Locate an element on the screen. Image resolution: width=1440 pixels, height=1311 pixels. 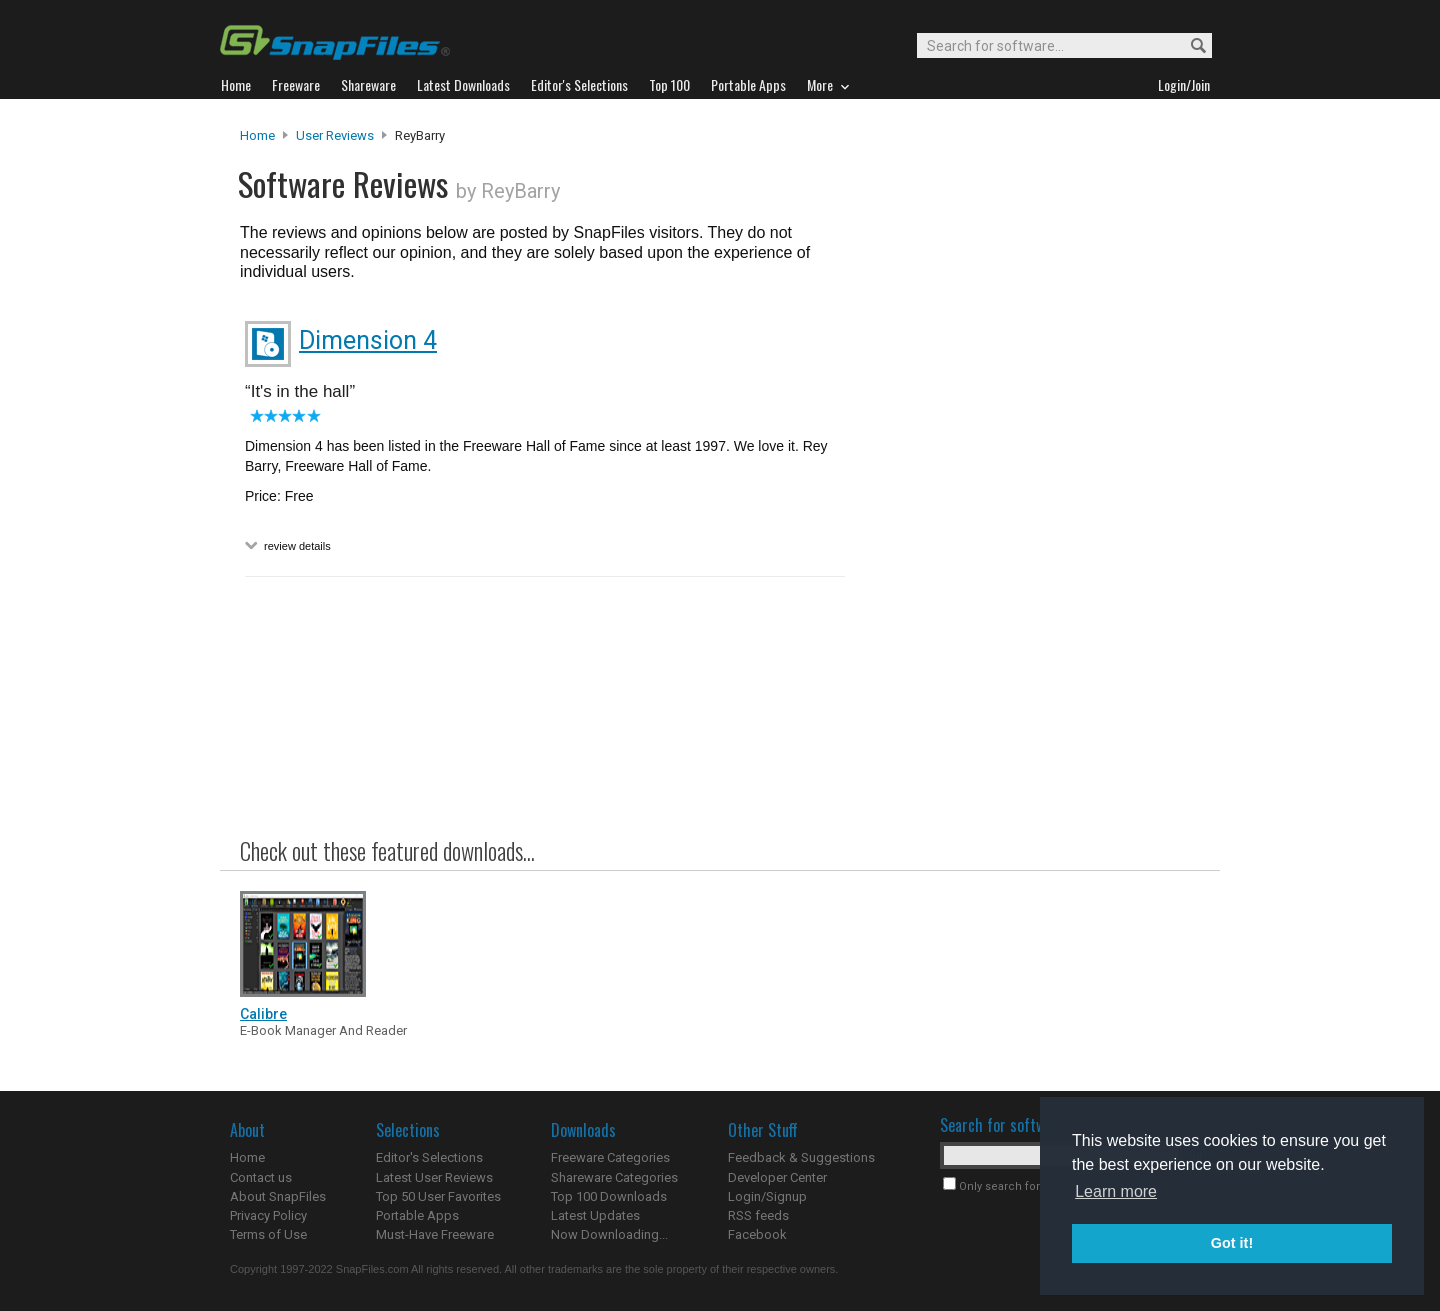
Learn more [button] is located at coordinates (1116, 1191).